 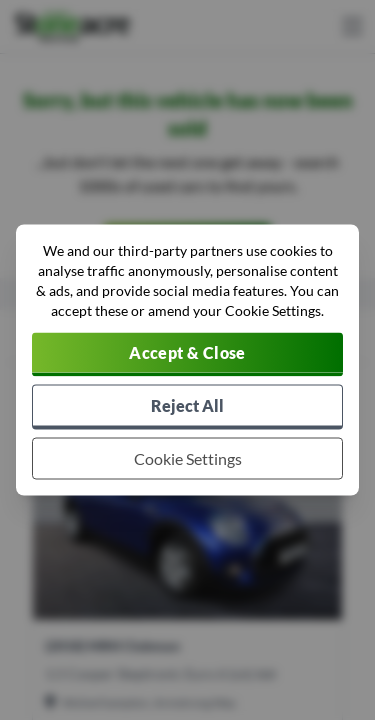 I want to click on [Choose which cookies to allow], so click(x=187, y=459).